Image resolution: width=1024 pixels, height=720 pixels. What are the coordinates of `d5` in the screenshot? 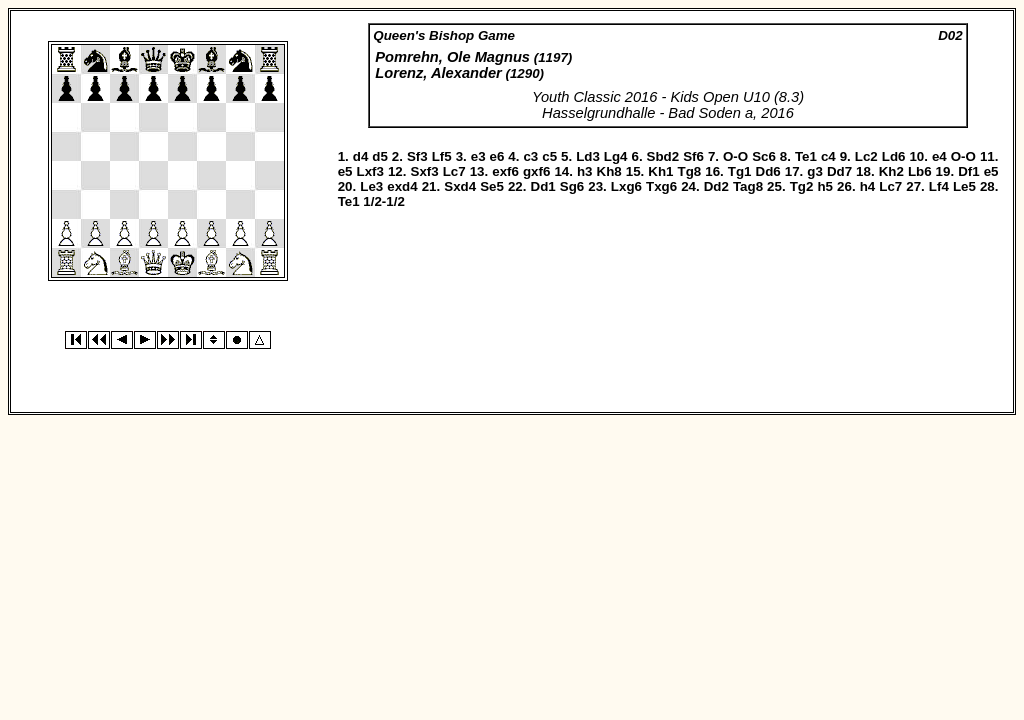 It's located at (380, 156).